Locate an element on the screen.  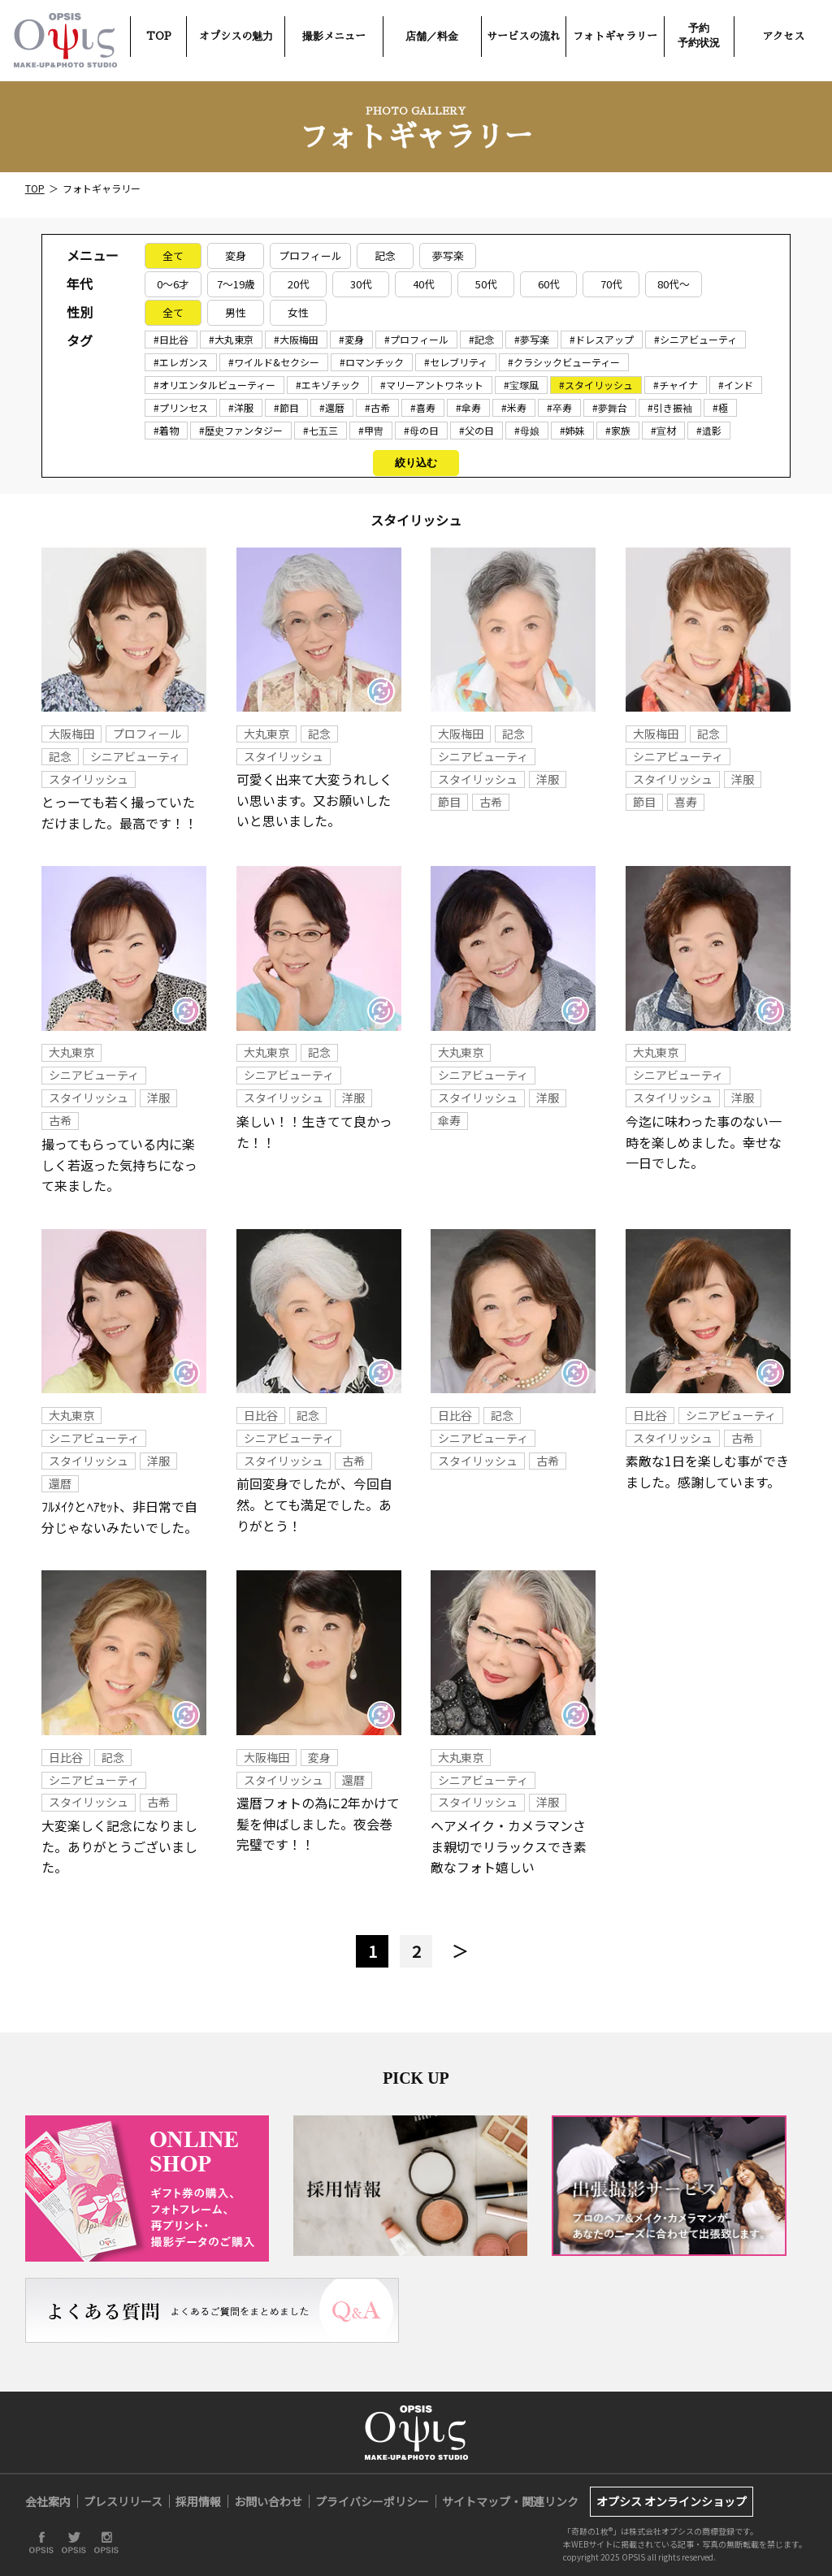
サイトマップ・関連リンク is located at coordinates (510, 2501).